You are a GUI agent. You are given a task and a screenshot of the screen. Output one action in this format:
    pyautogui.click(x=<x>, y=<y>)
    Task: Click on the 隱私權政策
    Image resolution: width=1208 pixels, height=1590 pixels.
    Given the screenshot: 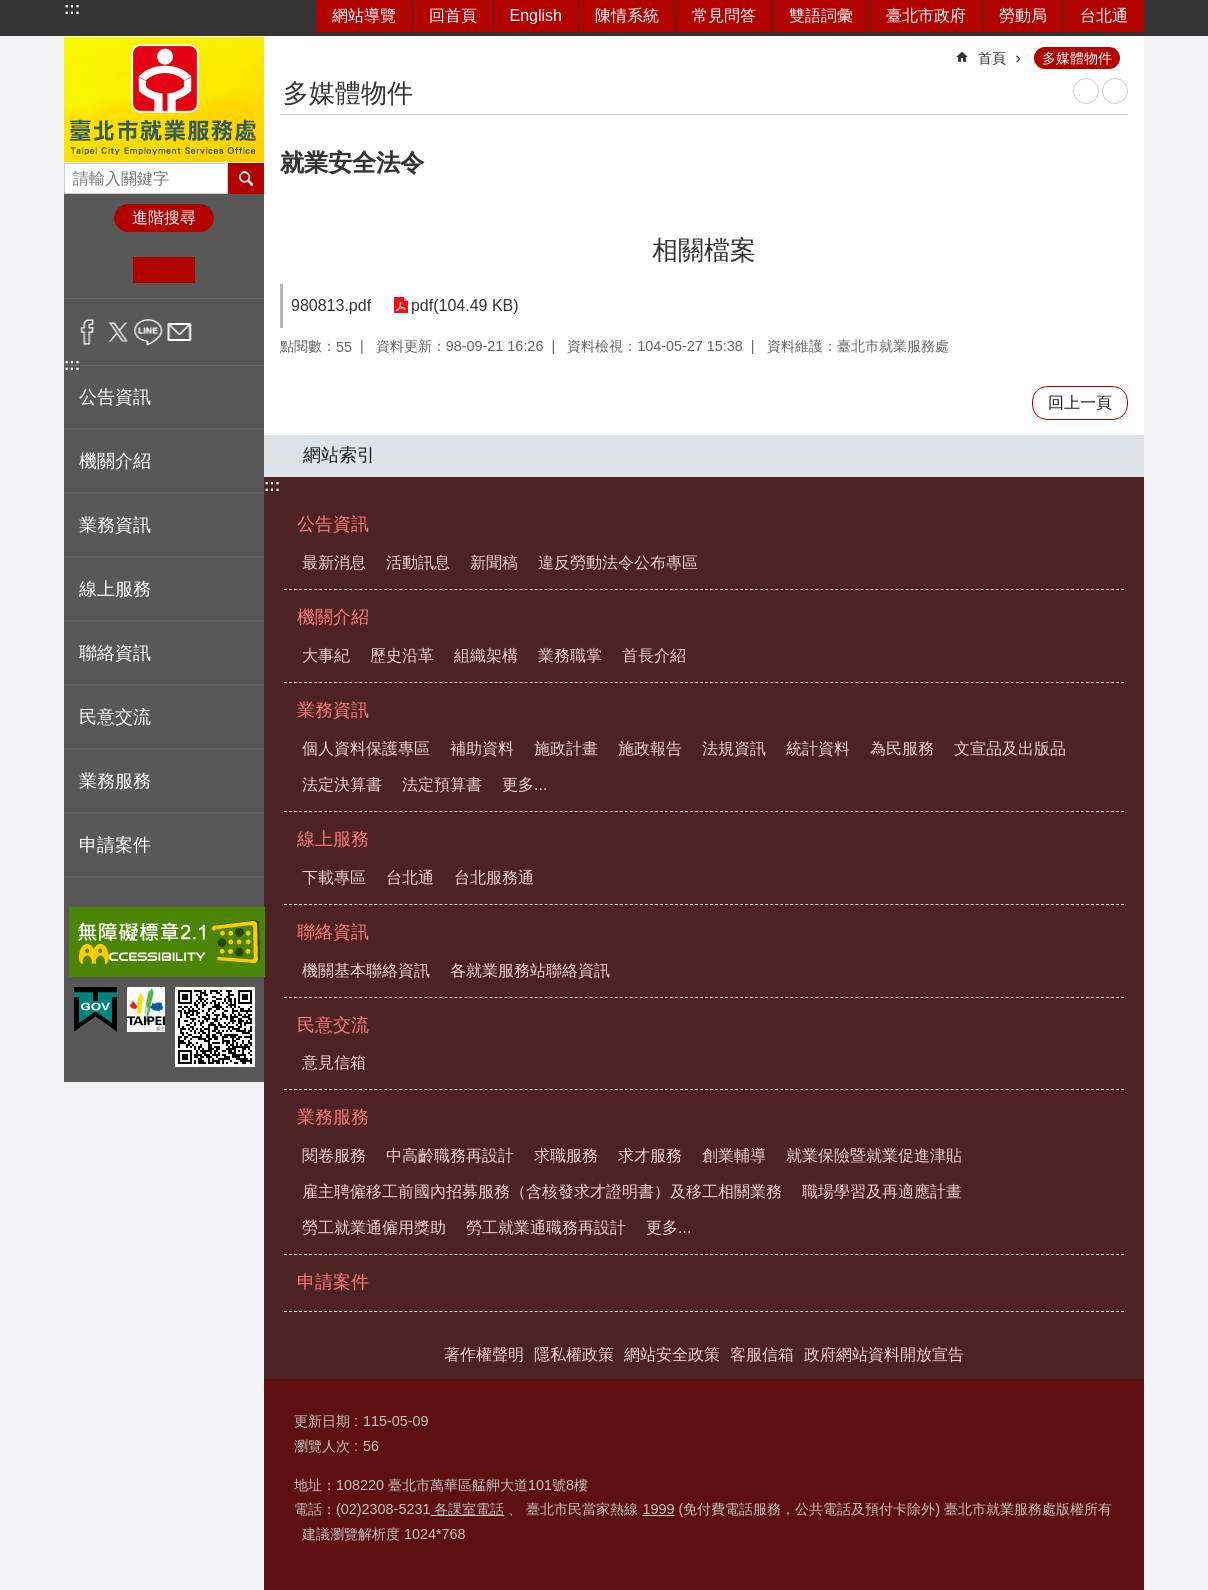 What is the action you would take?
    pyautogui.click(x=574, y=1354)
    